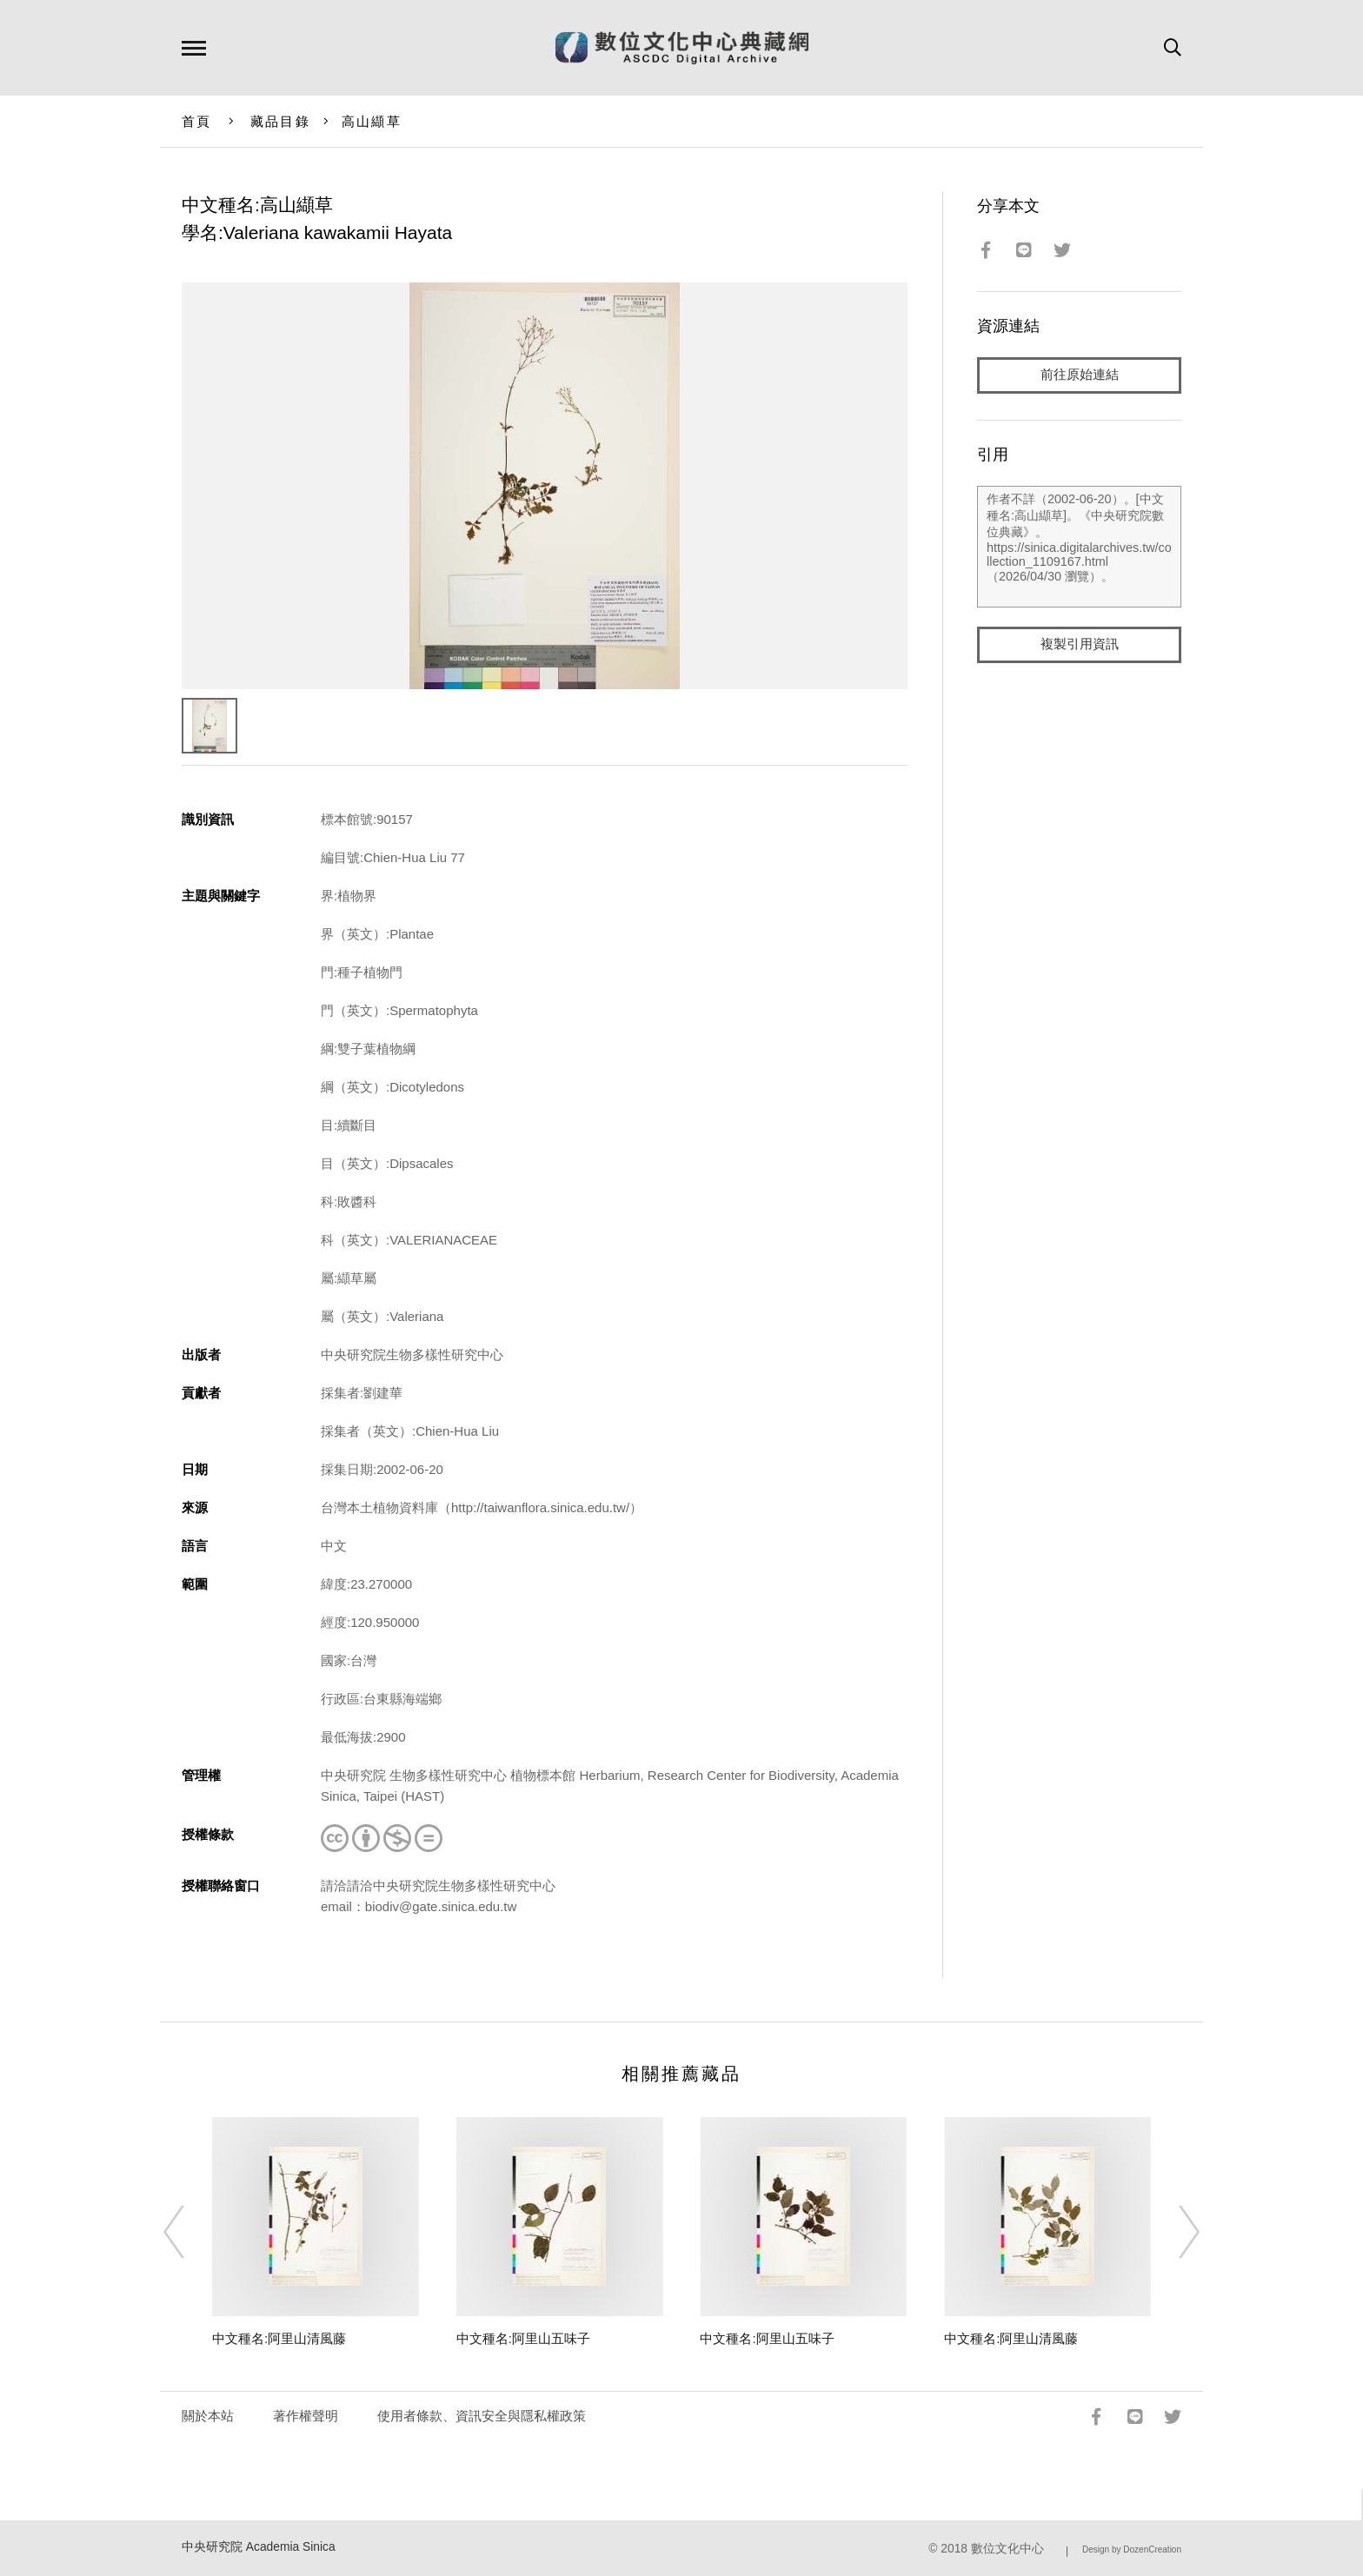 The image size is (1363, 2576). Describe the element at coordinates (523, 2338) in the screenshot. I see `中文種名:阿里山五味子` at that location.